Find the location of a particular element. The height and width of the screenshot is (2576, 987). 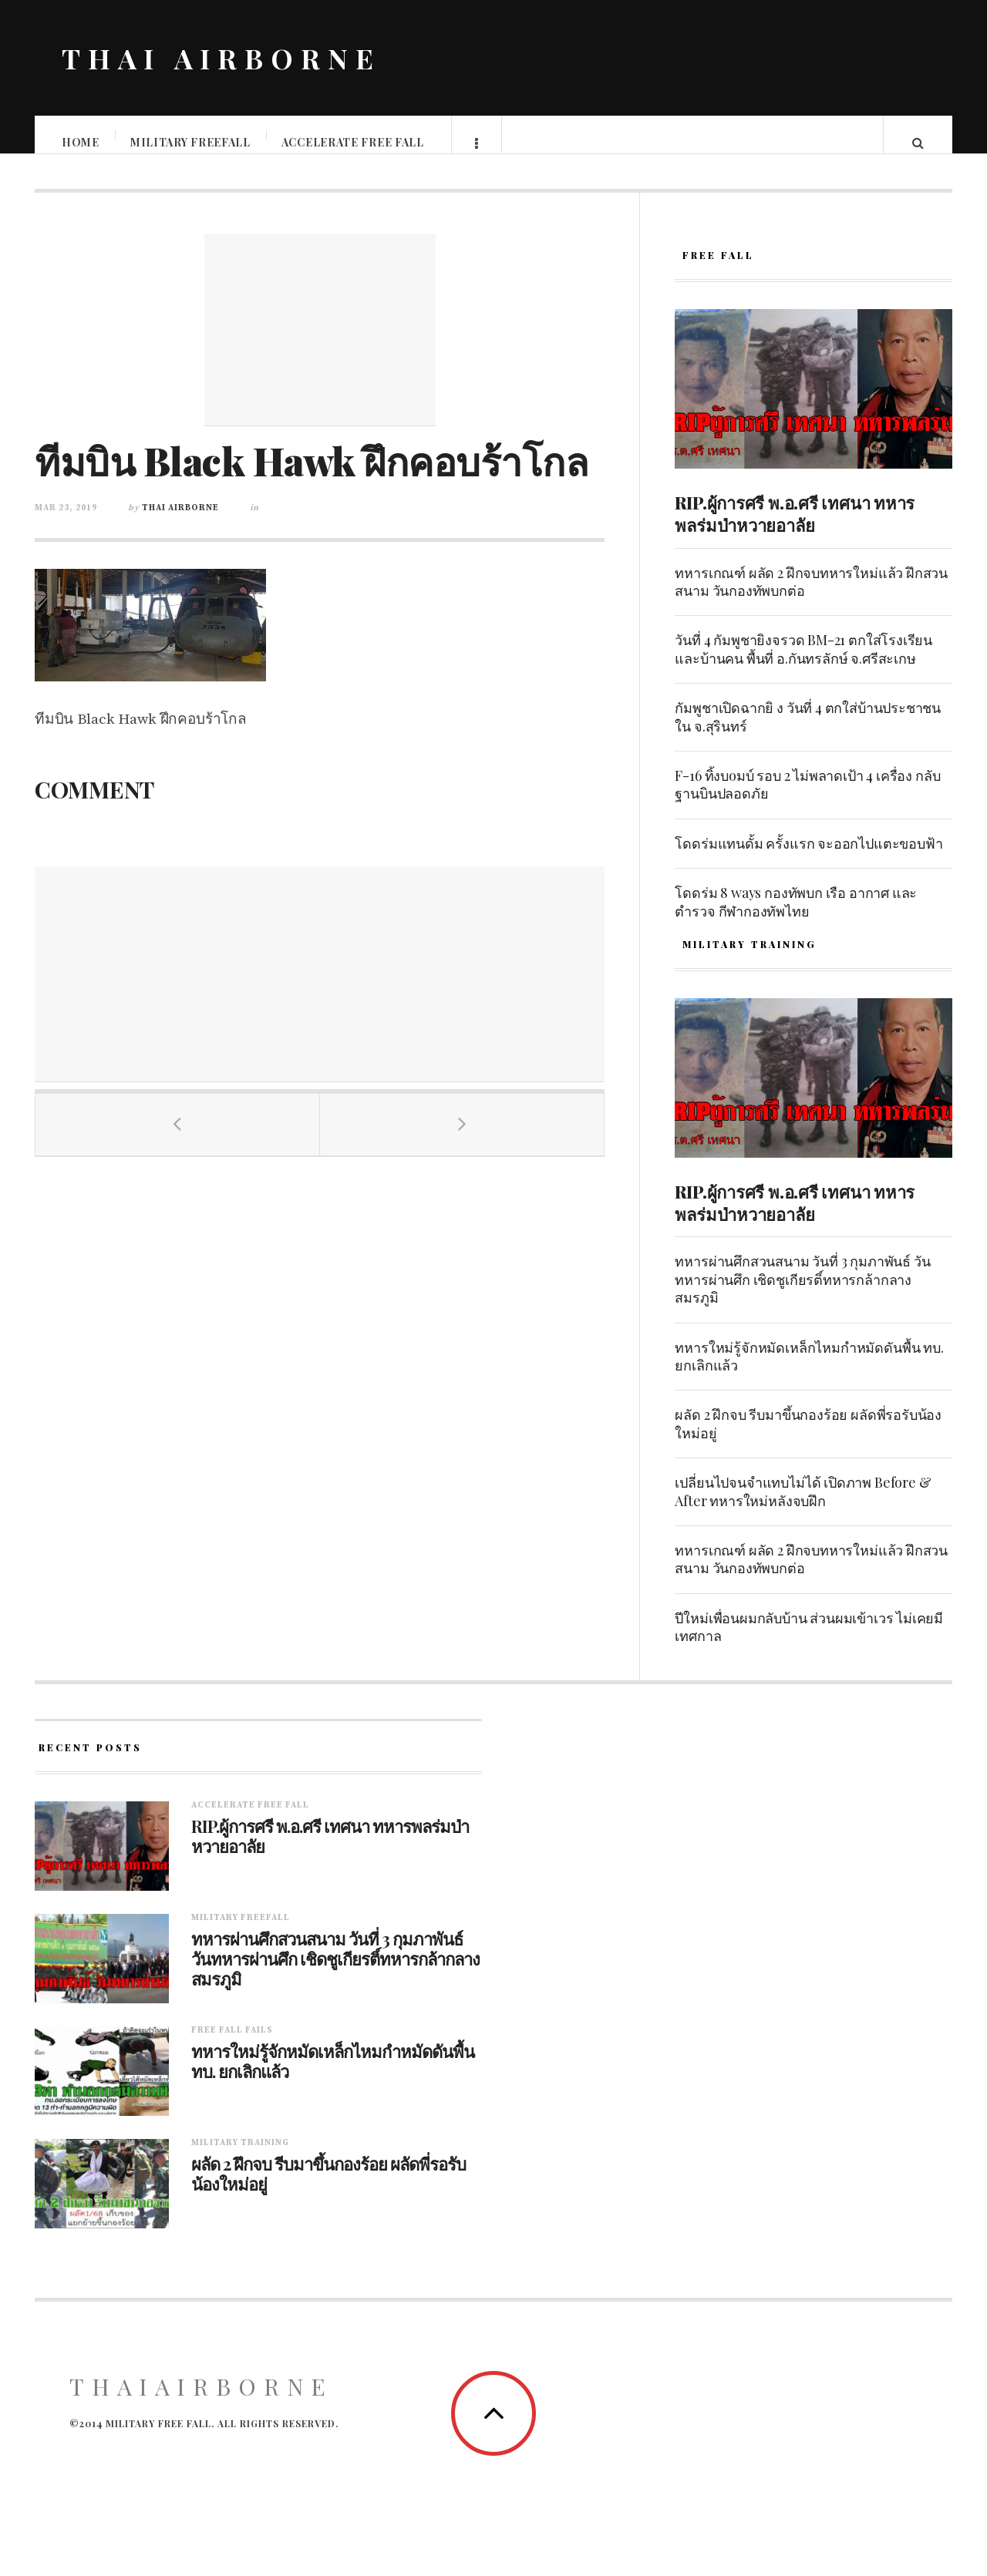

Free fall fails is located at coordinates (232, 2045).